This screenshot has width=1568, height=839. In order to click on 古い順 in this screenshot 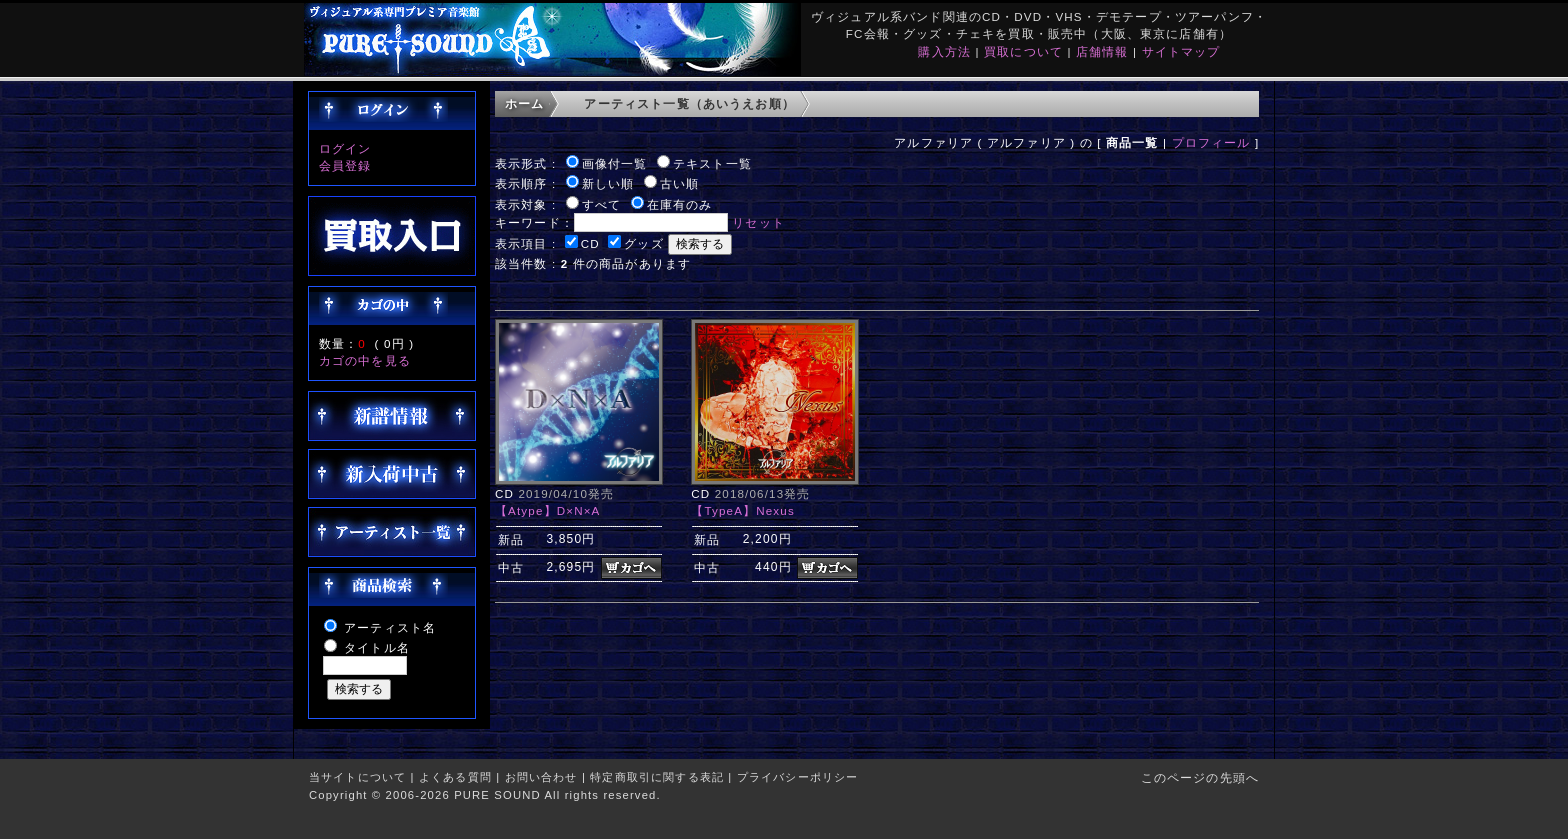, I will do `click(679, 183)`.